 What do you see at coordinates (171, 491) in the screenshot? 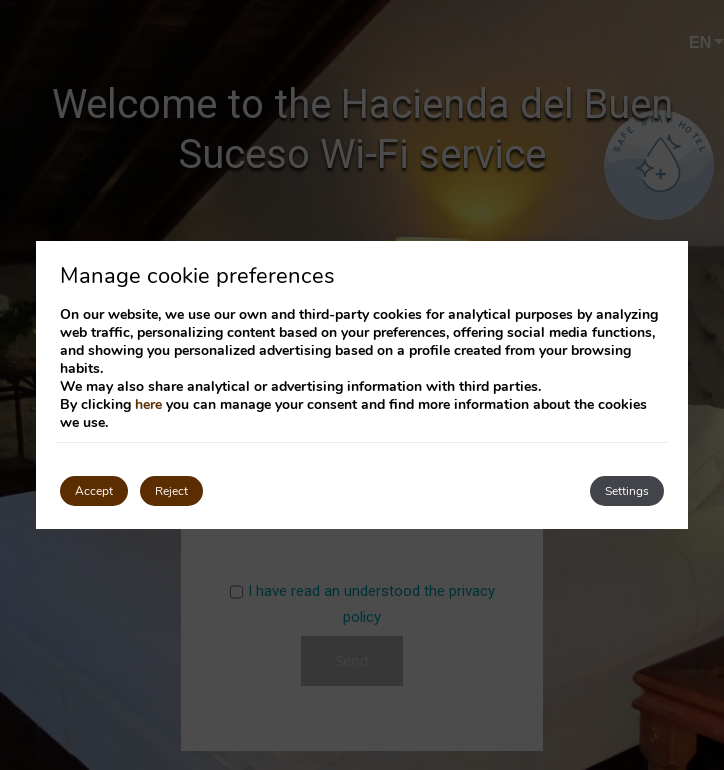
I see `Reject` at bounding box center [171, 491].